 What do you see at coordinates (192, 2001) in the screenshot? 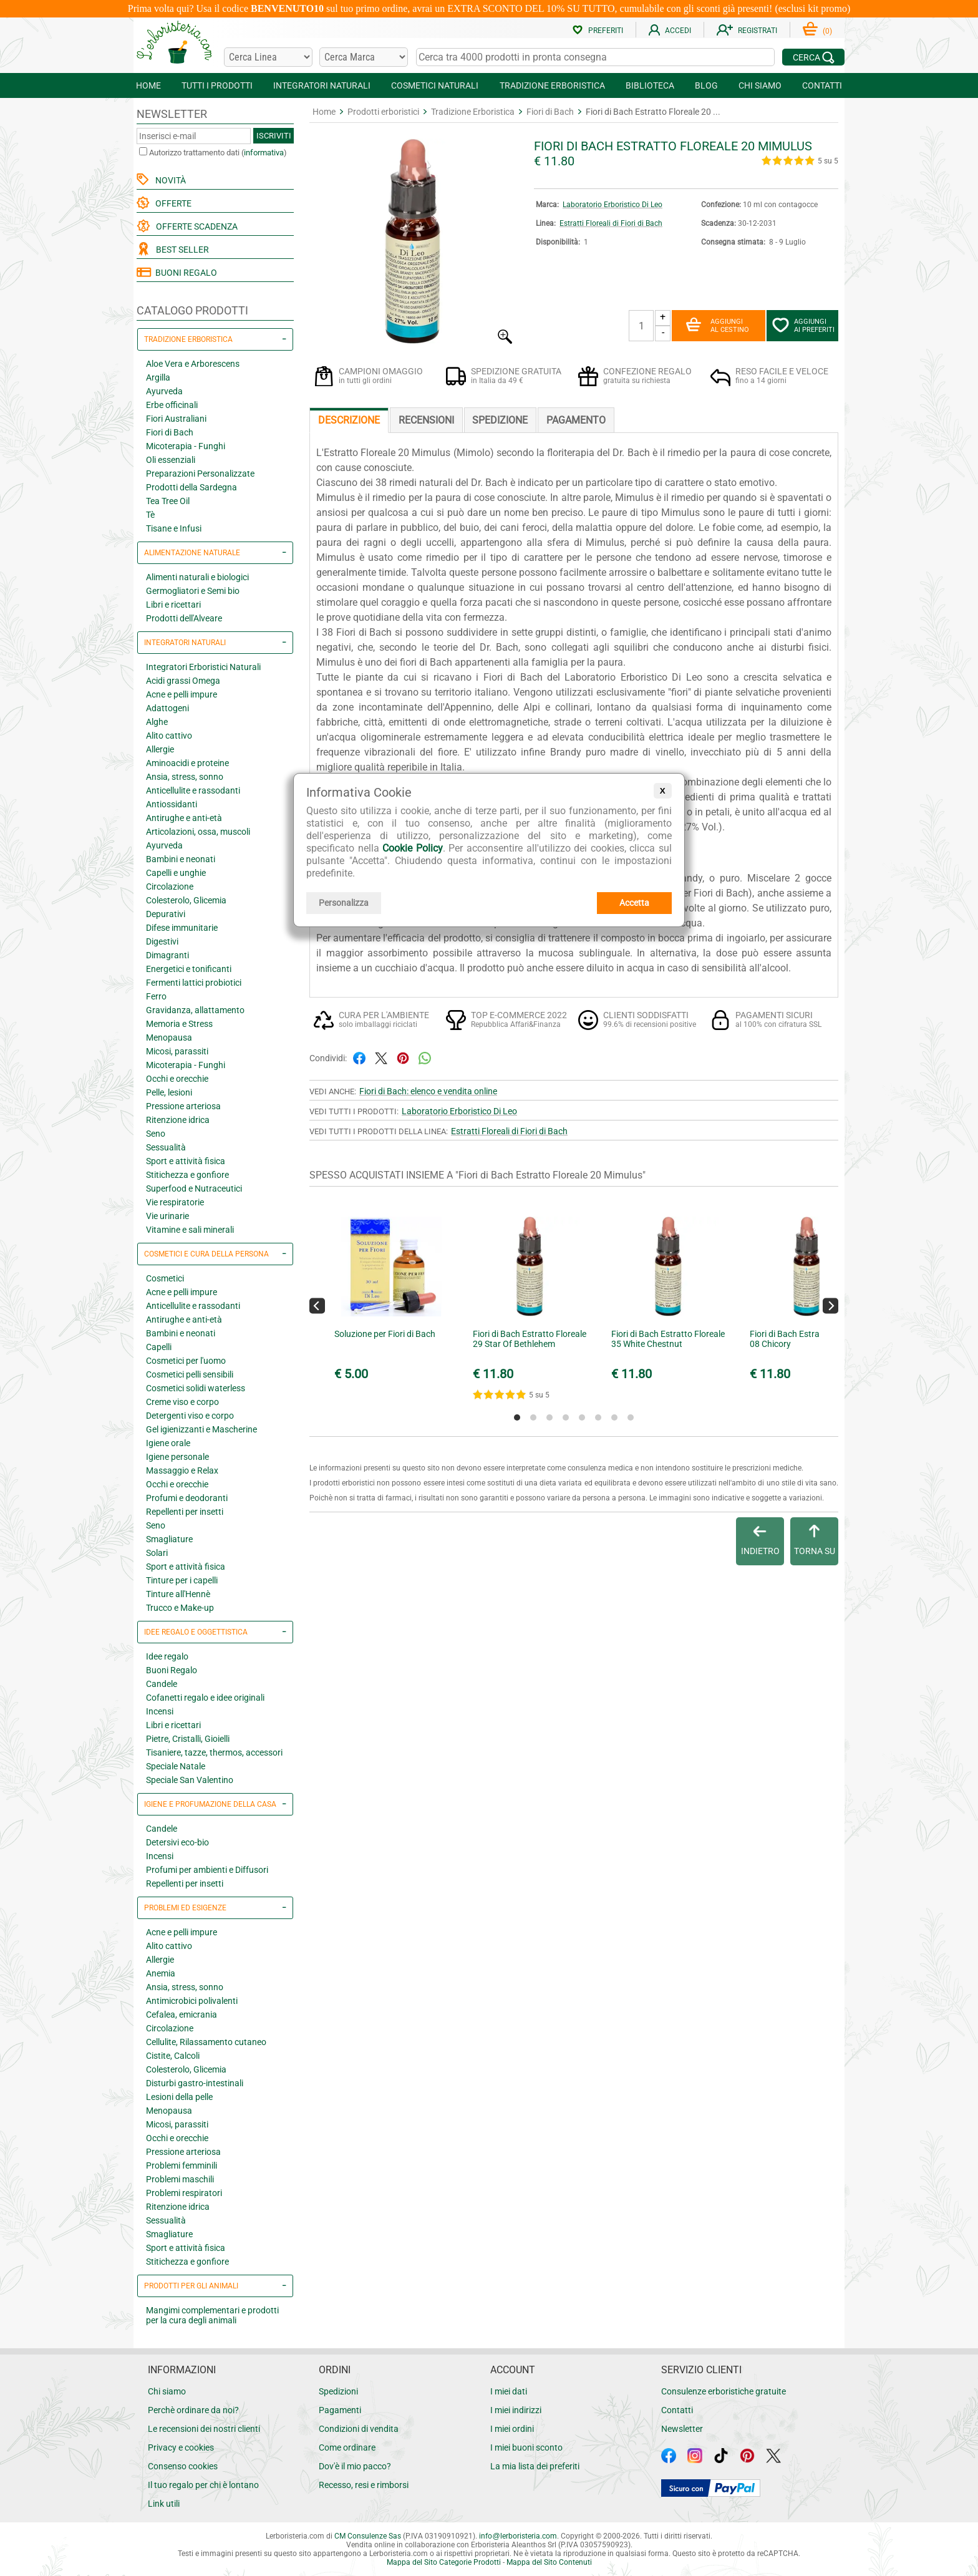
I see `Antimicrobici polivalenti` at bounding box center [192, 2001].